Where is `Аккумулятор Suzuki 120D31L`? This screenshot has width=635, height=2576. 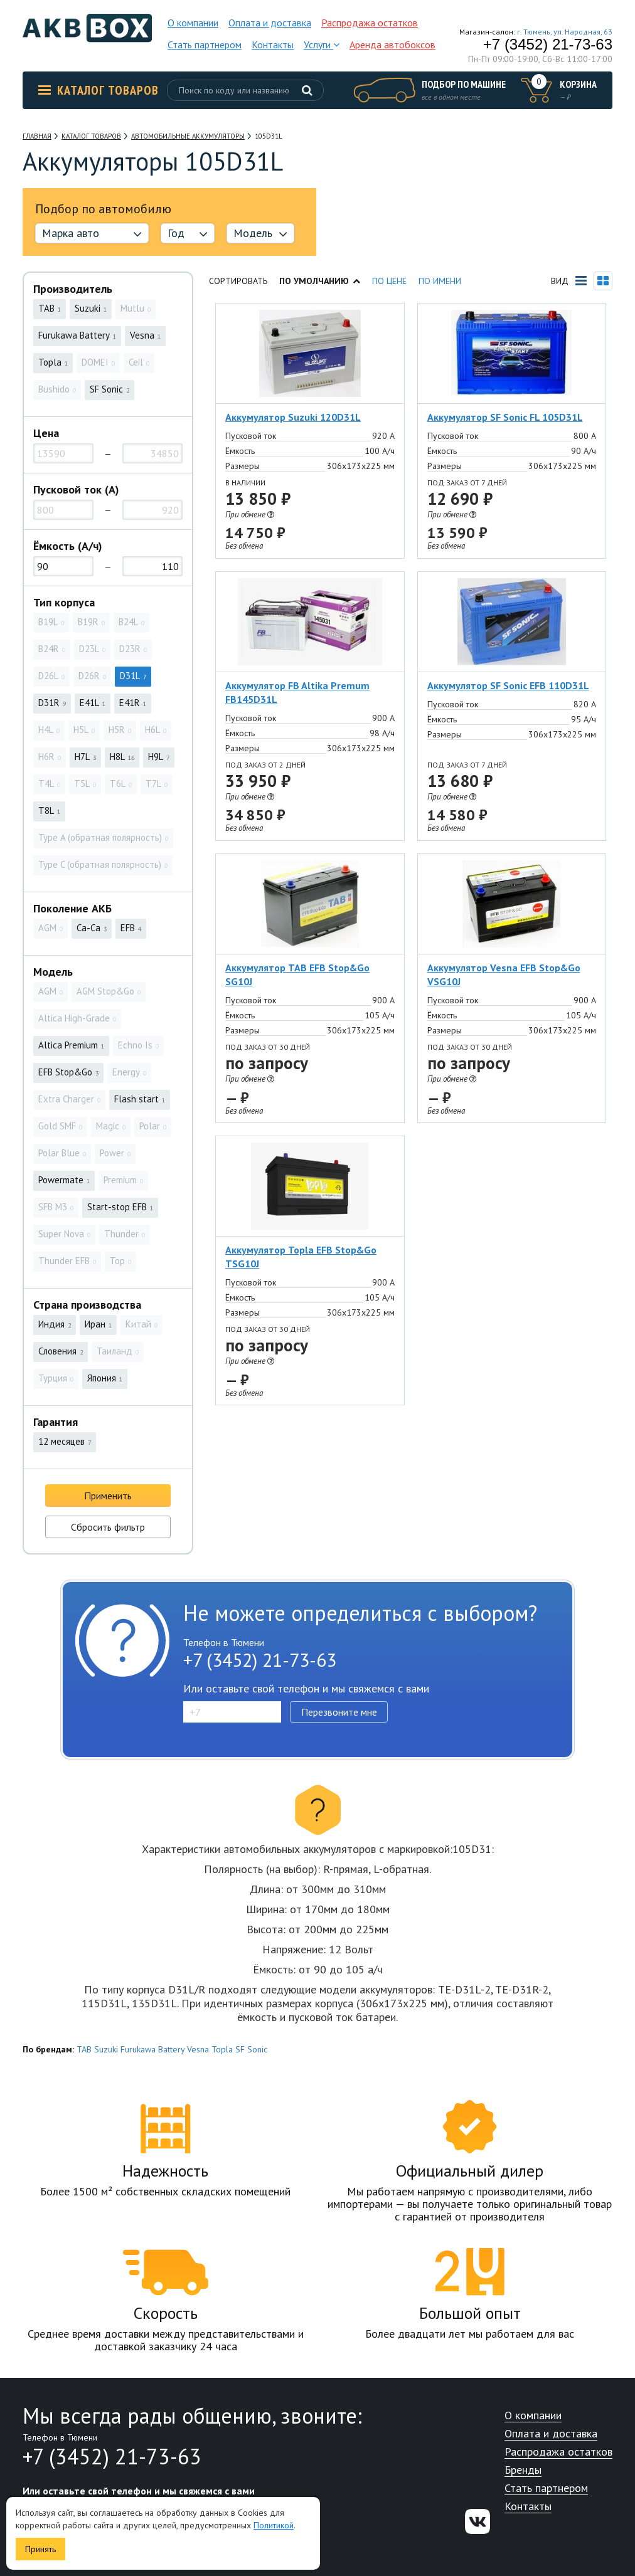
Аккумулятор Suzuki 120D31L is located at coordinates (293, 417).